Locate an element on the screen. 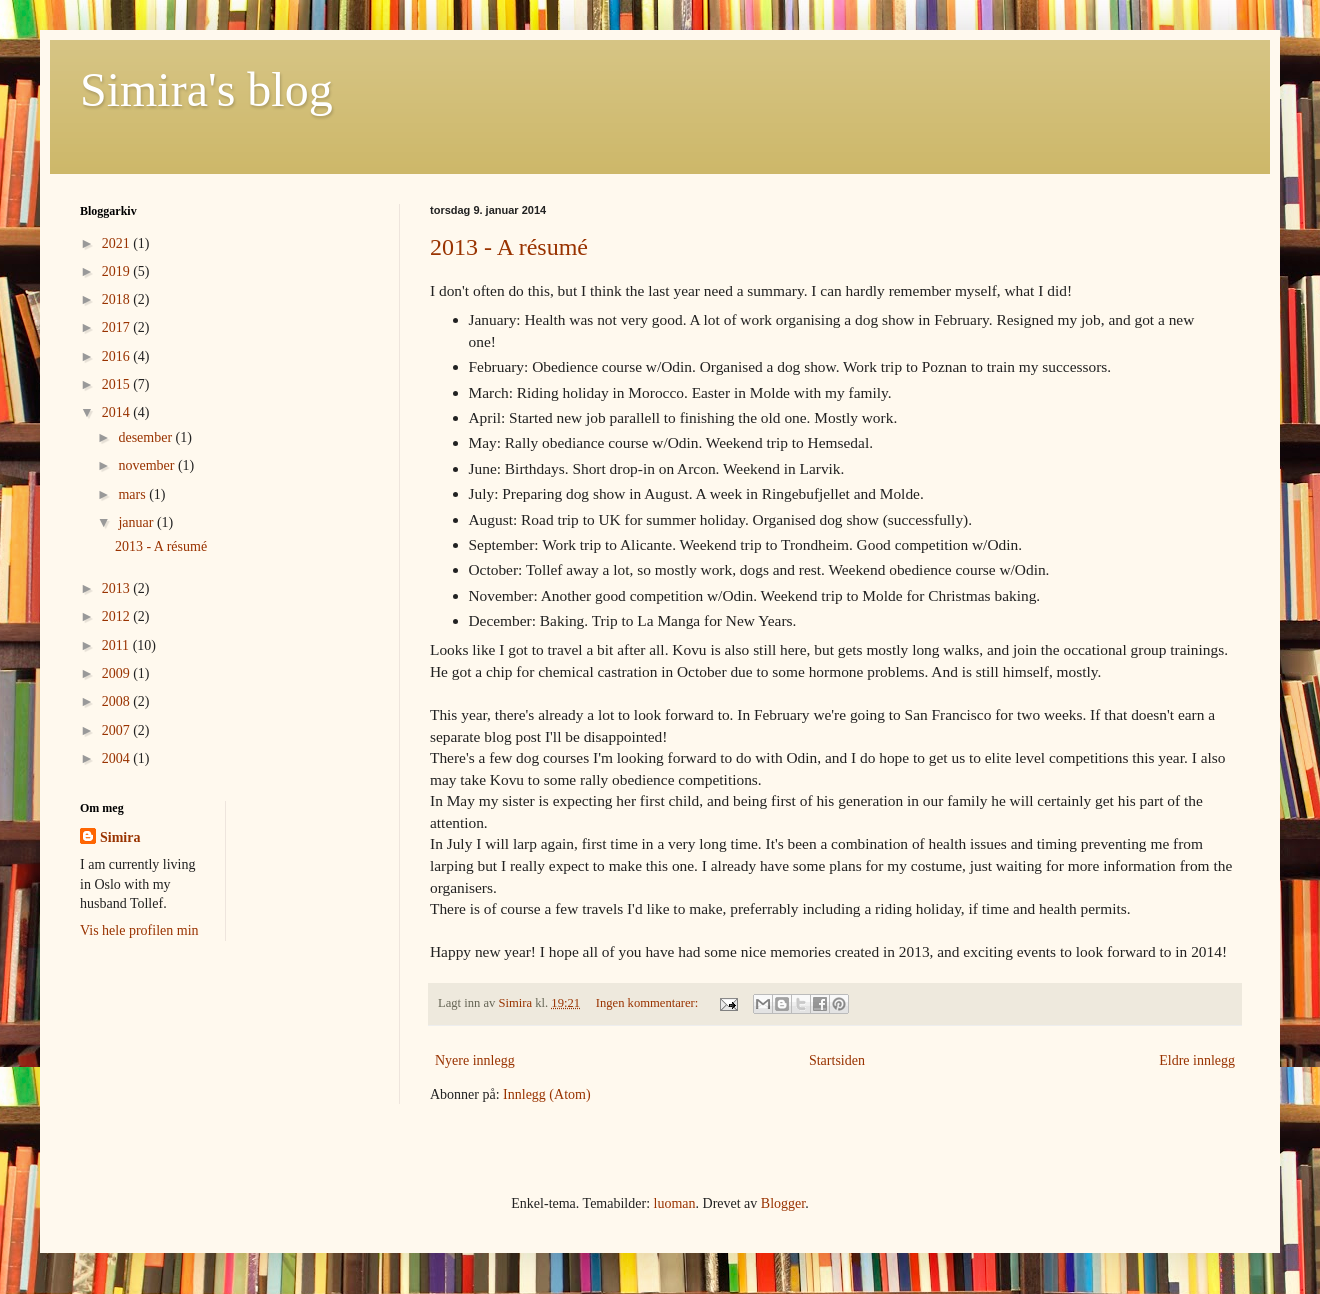 This screenshot has width=1320, height=1294. desember is located at coordinates (146, 437).